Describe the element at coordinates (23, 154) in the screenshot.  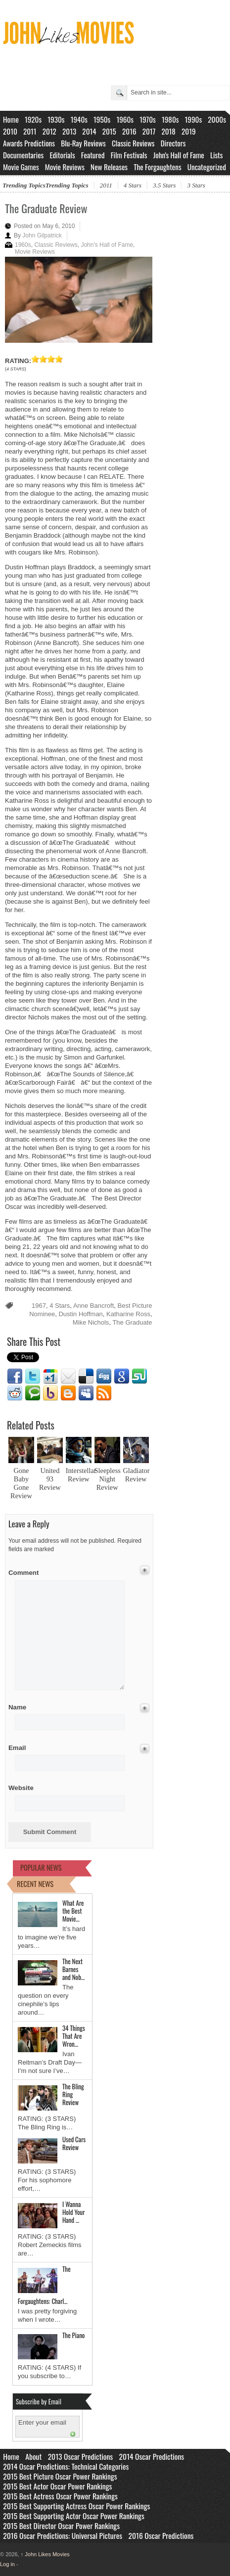
I see `Documentaries` at that location.